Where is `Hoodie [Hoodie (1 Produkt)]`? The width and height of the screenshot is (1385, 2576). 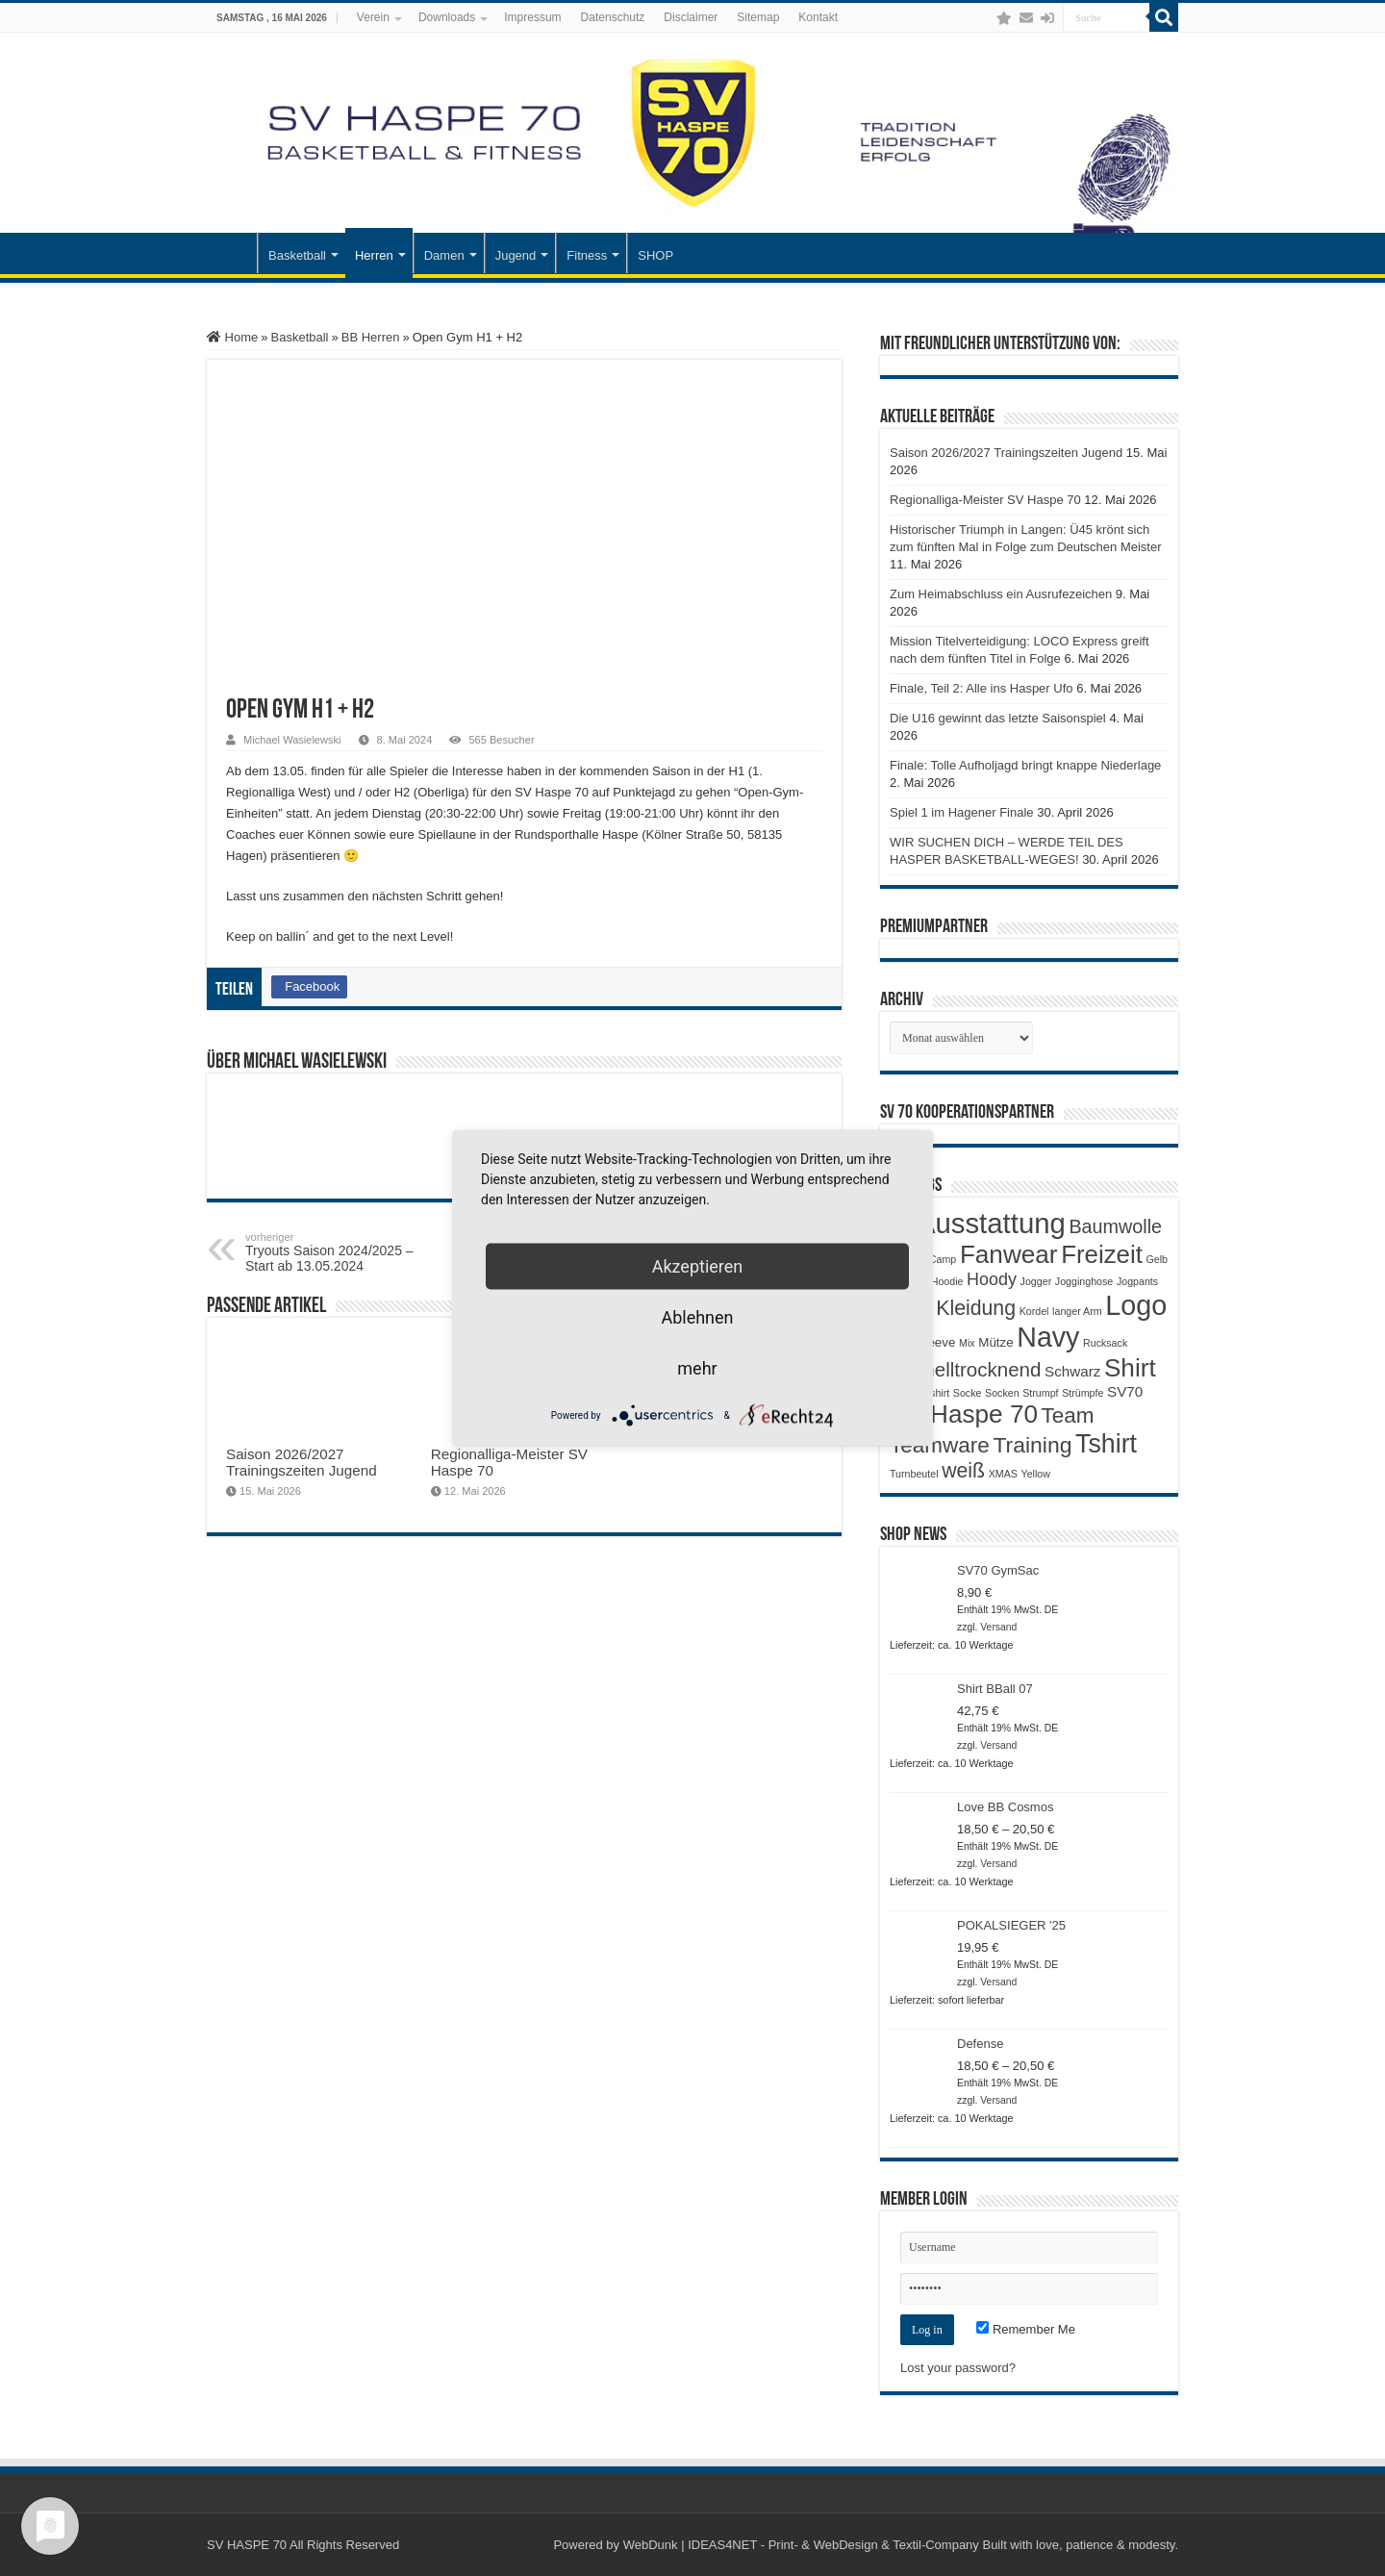
Hoodie [Hoodie (1 Produkt)] is located at coordinates (947, 1281).